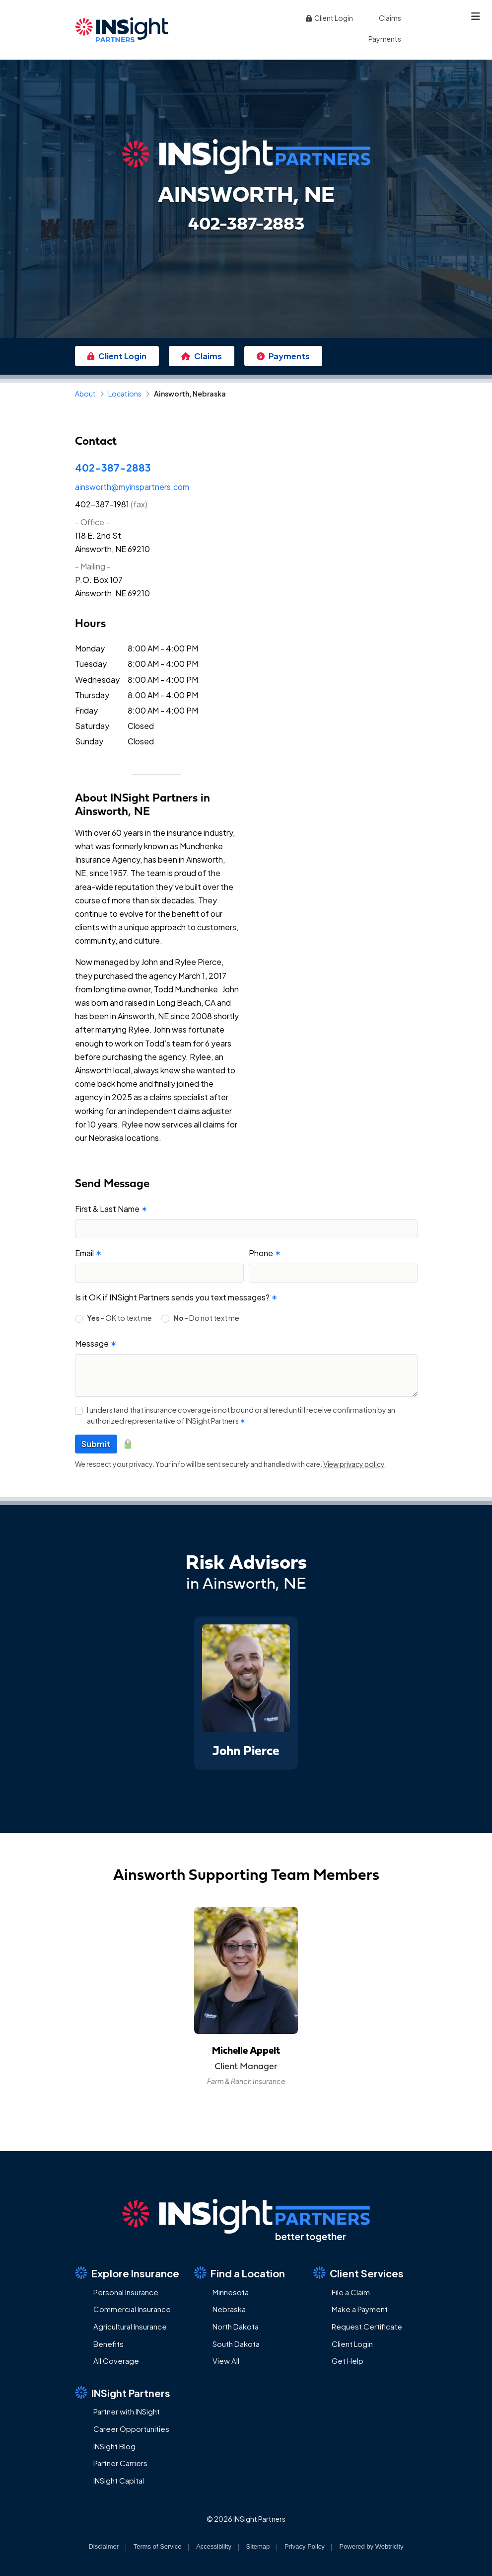  What do you see at coordinates (354, 1463) in the screenshot?
I see `View privacy policy [View privacy policy (opens in a new tab)]` at bounding box center [354, 1463].